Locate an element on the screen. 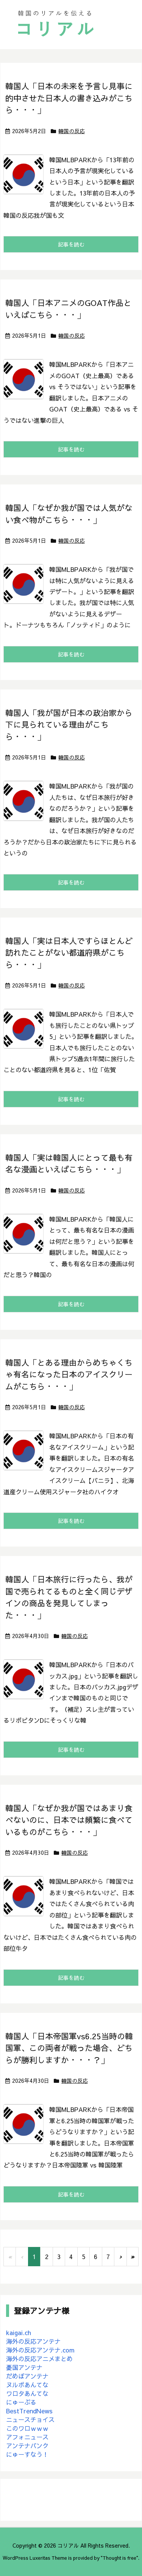 The height and width of the screenshot is (2576, 142). 韓国の反応 is located at coordinates (71, 131).